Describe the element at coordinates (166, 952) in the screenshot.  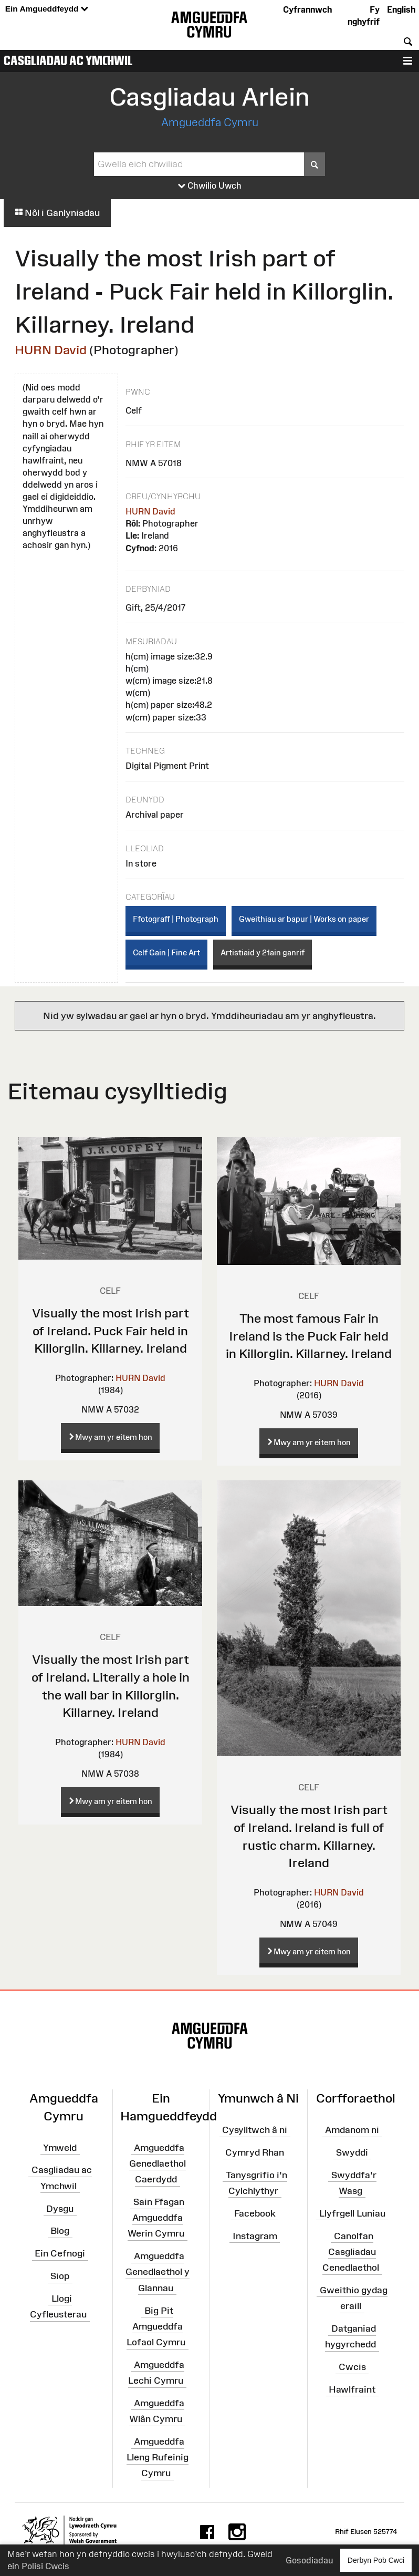
I see `Celf Gain | Fine Art` at that location.